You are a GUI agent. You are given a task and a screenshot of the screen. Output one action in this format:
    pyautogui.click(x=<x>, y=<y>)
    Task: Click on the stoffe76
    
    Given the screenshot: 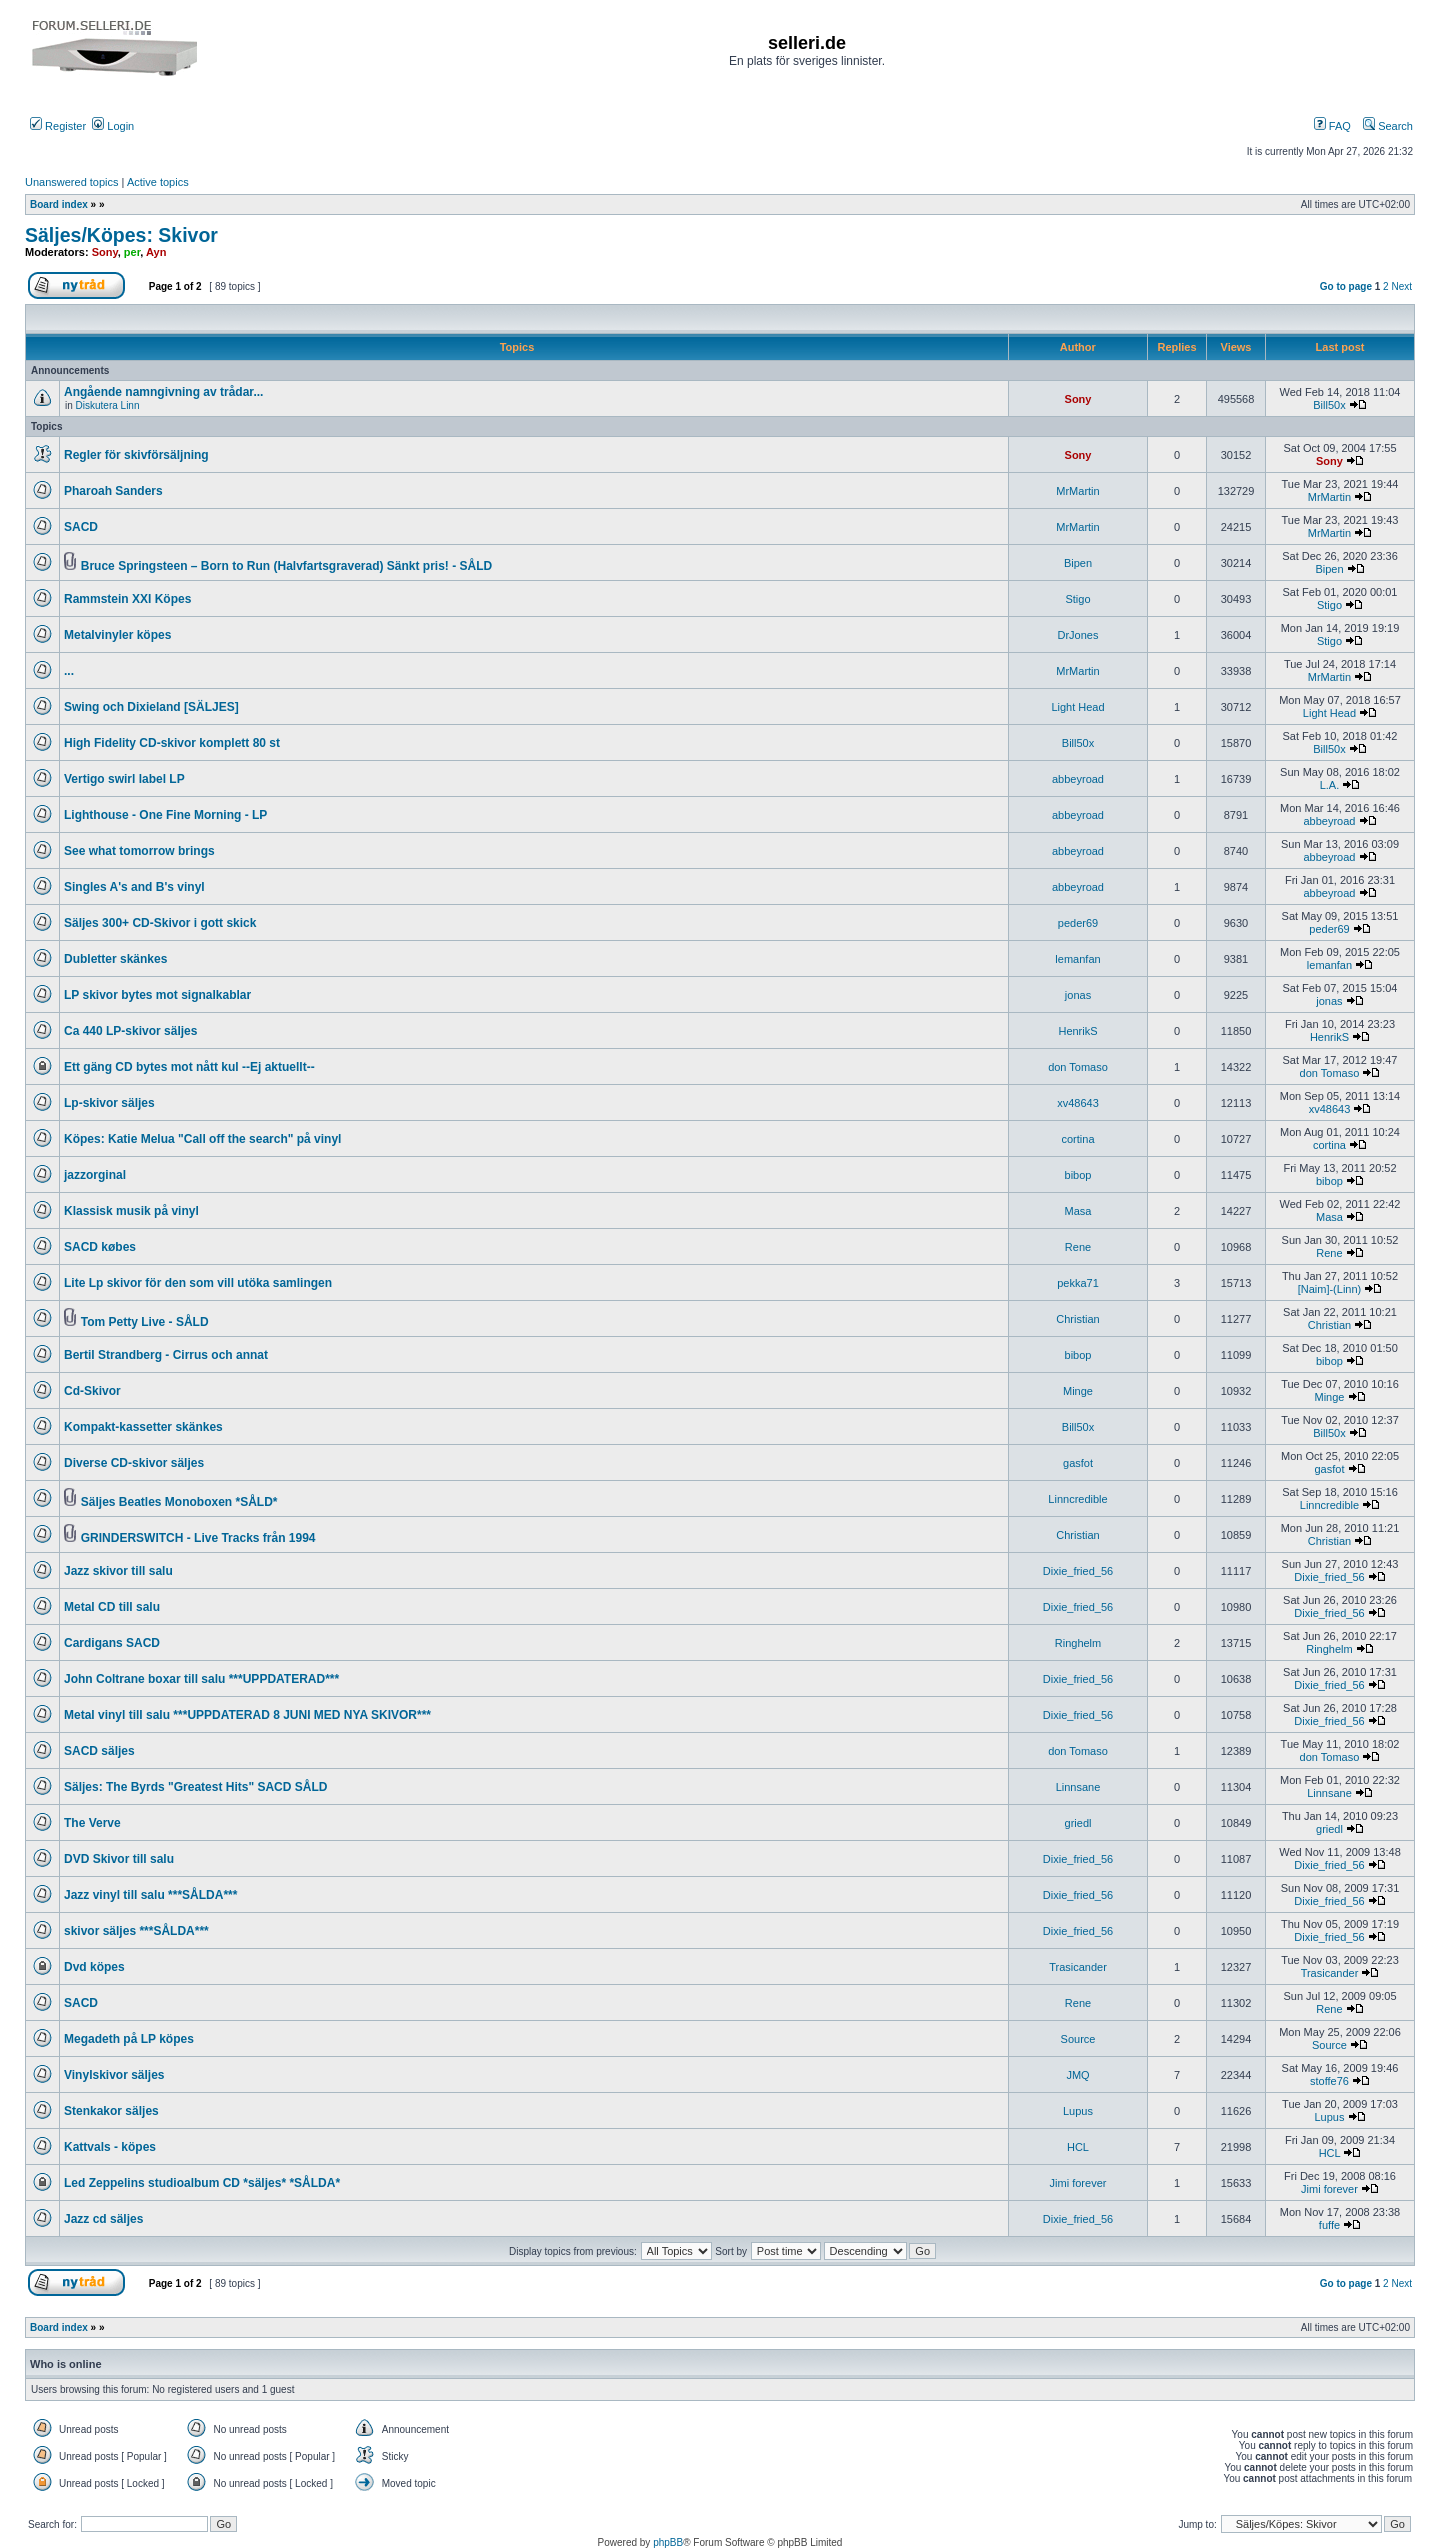 What is the action you would take?
    pyautogui.click(x=1329, y=2081)
    